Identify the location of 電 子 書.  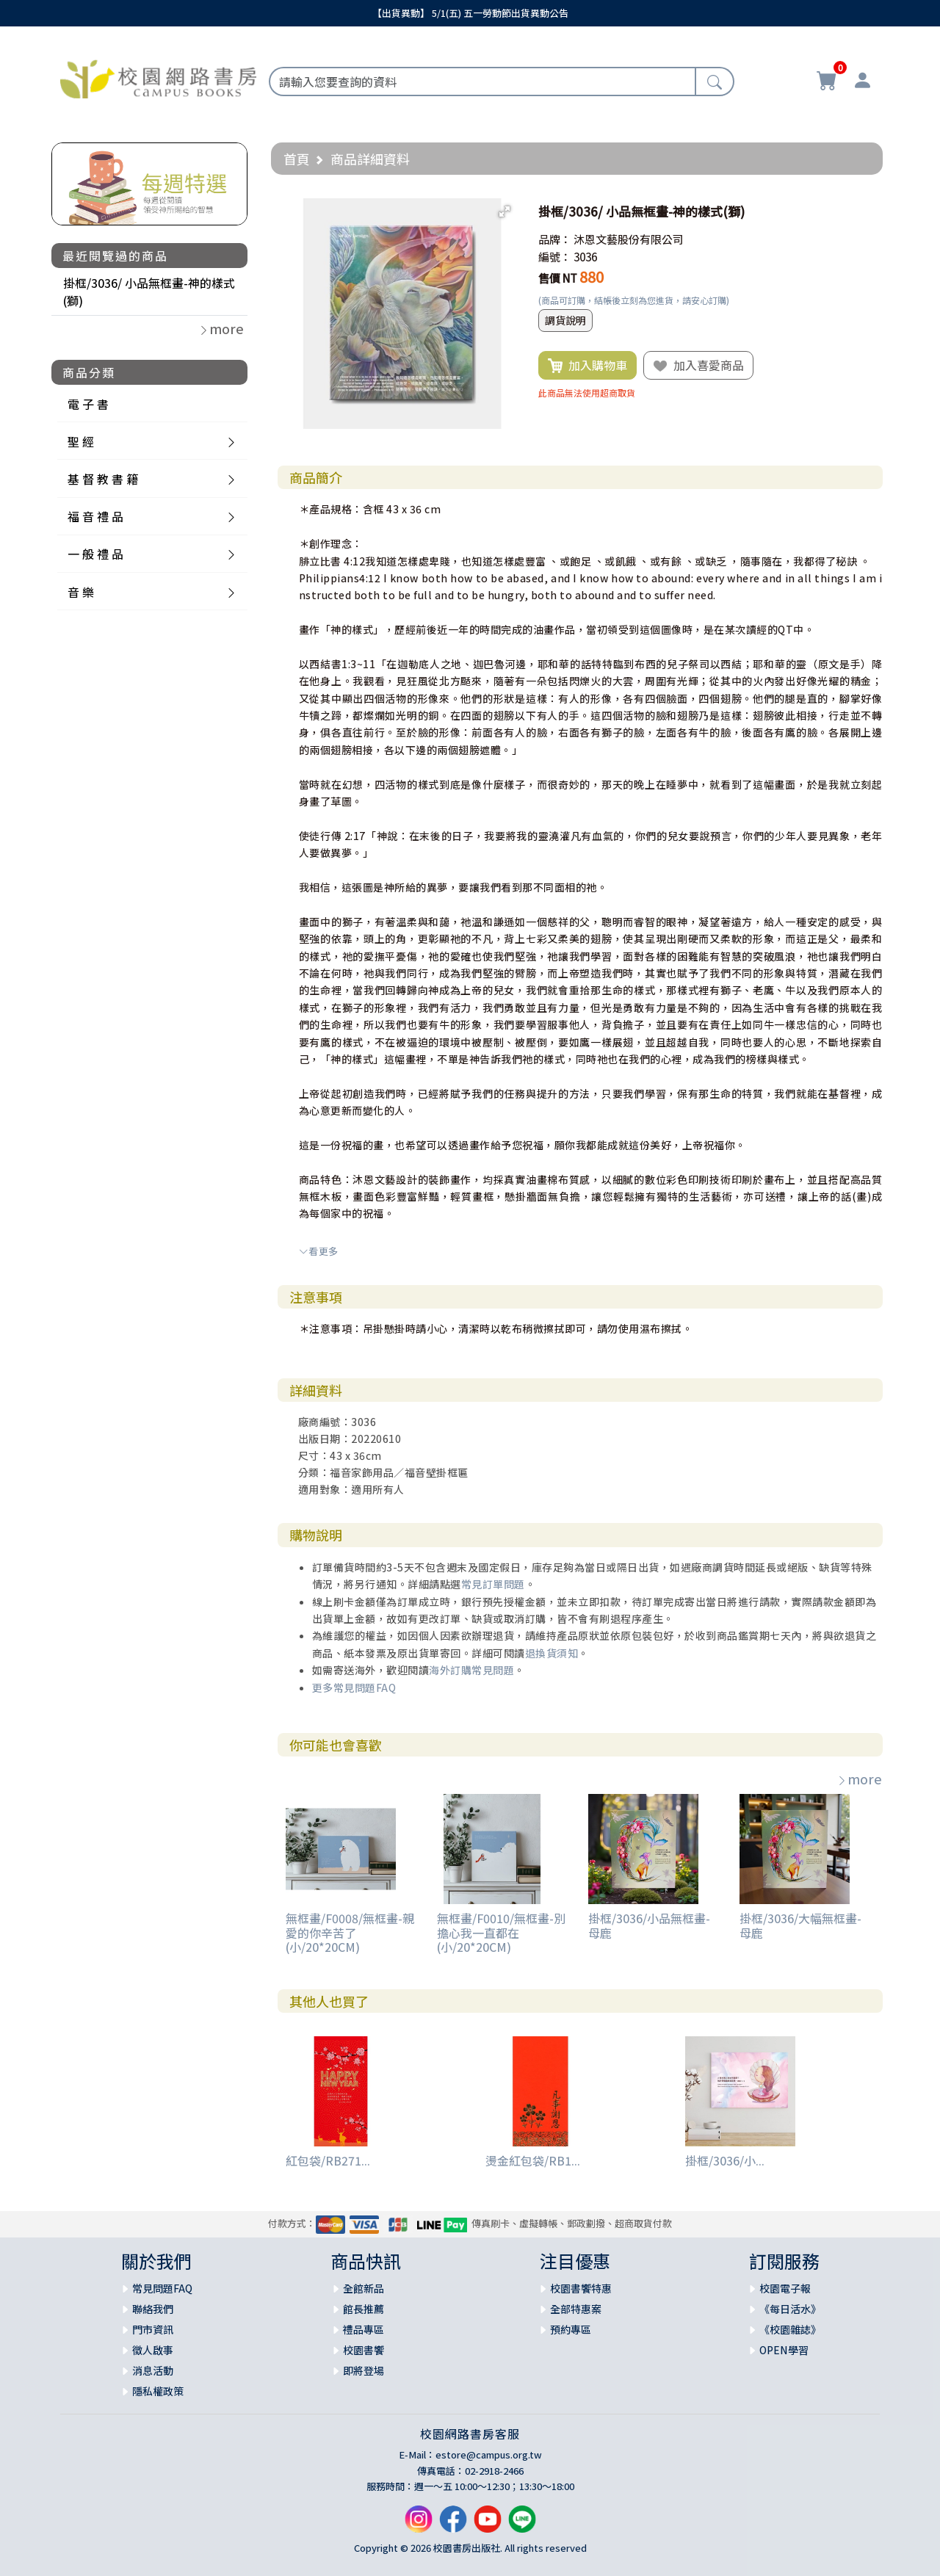
(88, 404).